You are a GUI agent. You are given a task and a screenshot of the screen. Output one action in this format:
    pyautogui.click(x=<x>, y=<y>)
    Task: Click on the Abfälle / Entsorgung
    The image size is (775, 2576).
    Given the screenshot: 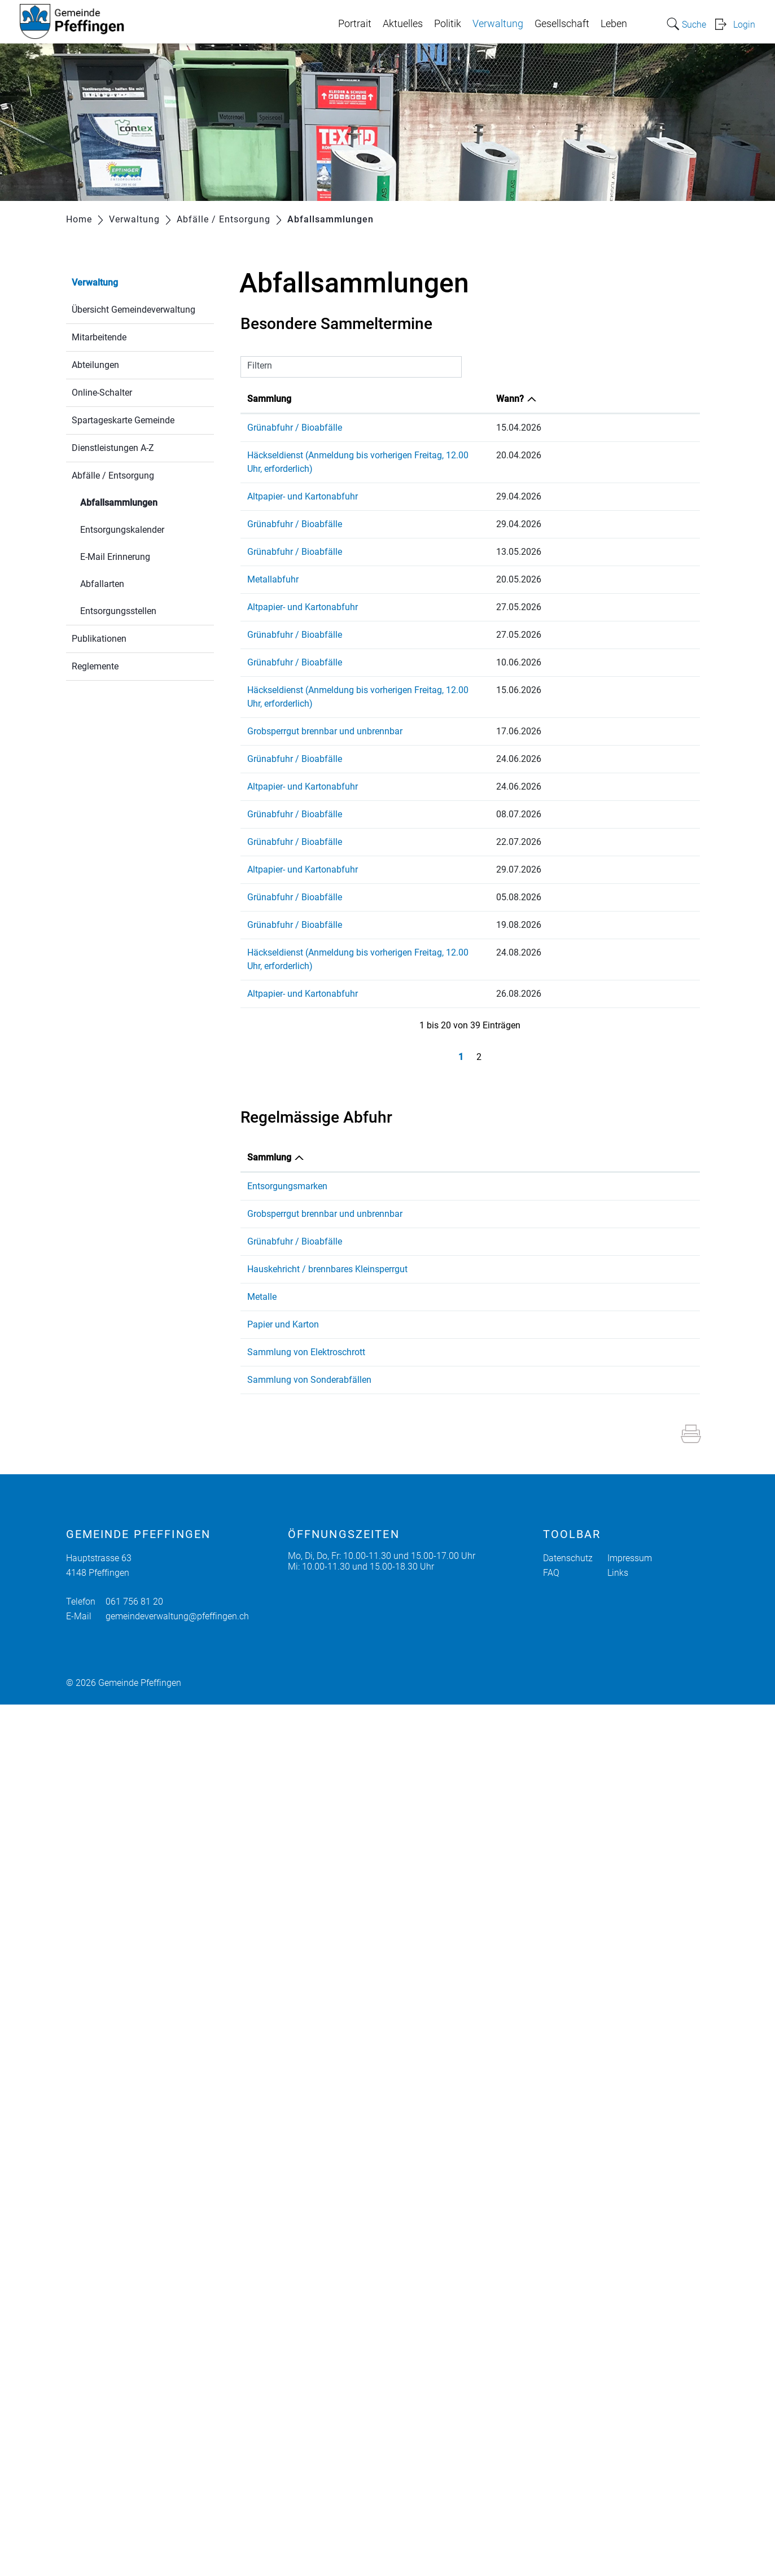 What is the action you would take?
    pyautogui.click(x=113, y=475)
    